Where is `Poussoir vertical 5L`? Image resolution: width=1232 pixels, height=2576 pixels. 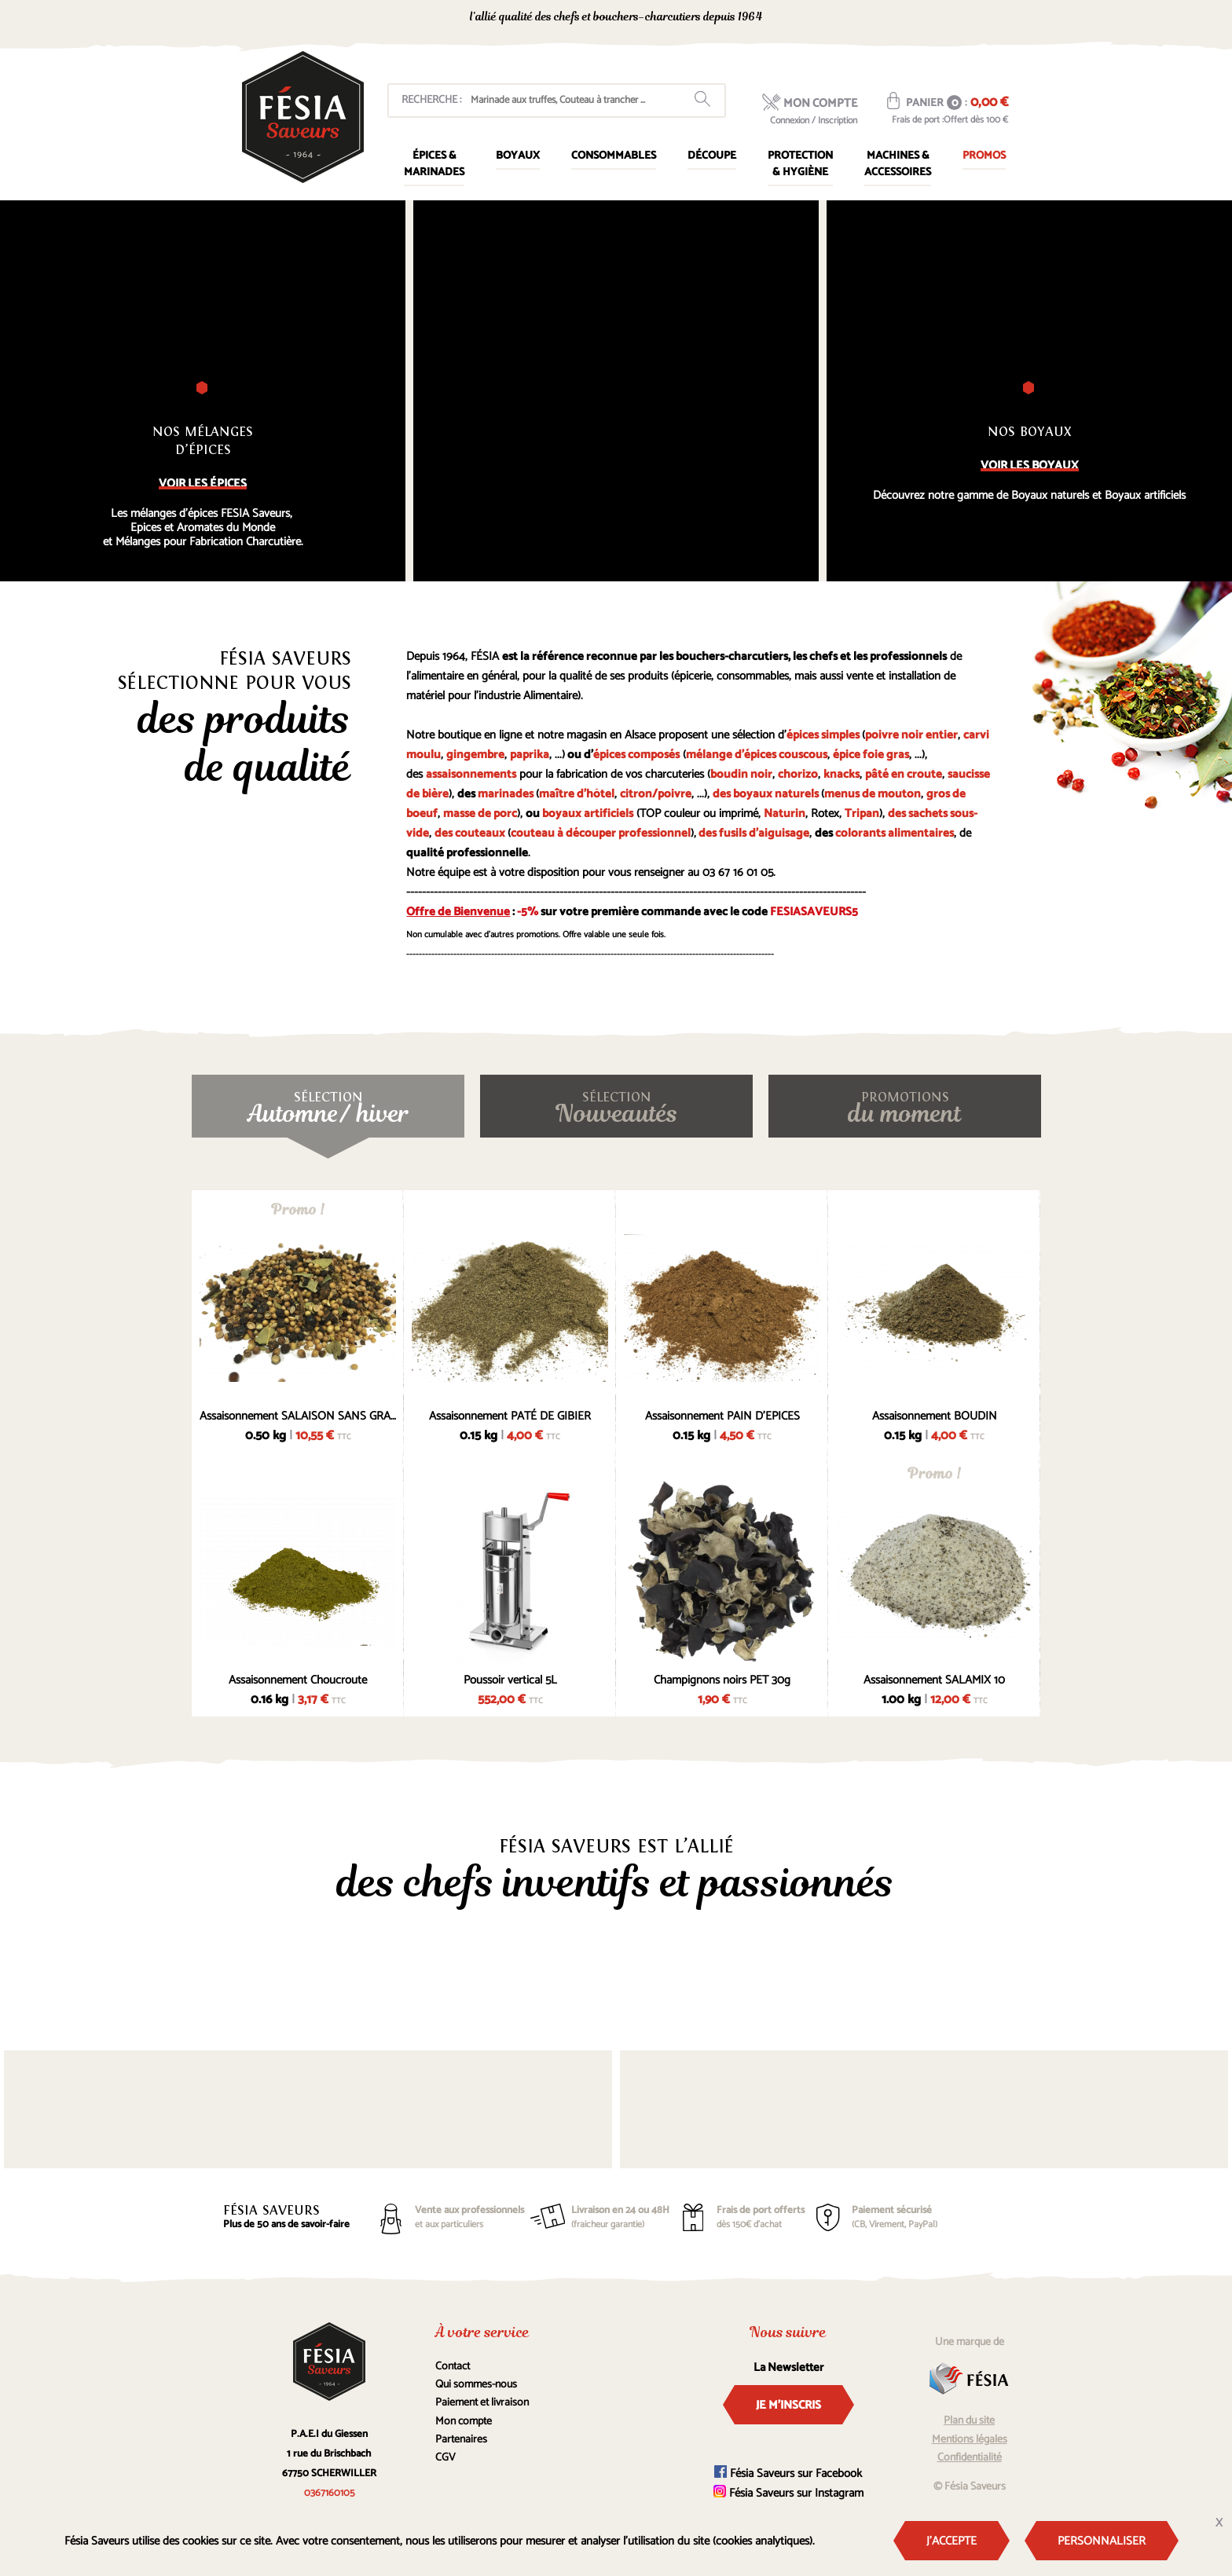 Poussoir vertical 5L is located at coordinates (510, 1680).